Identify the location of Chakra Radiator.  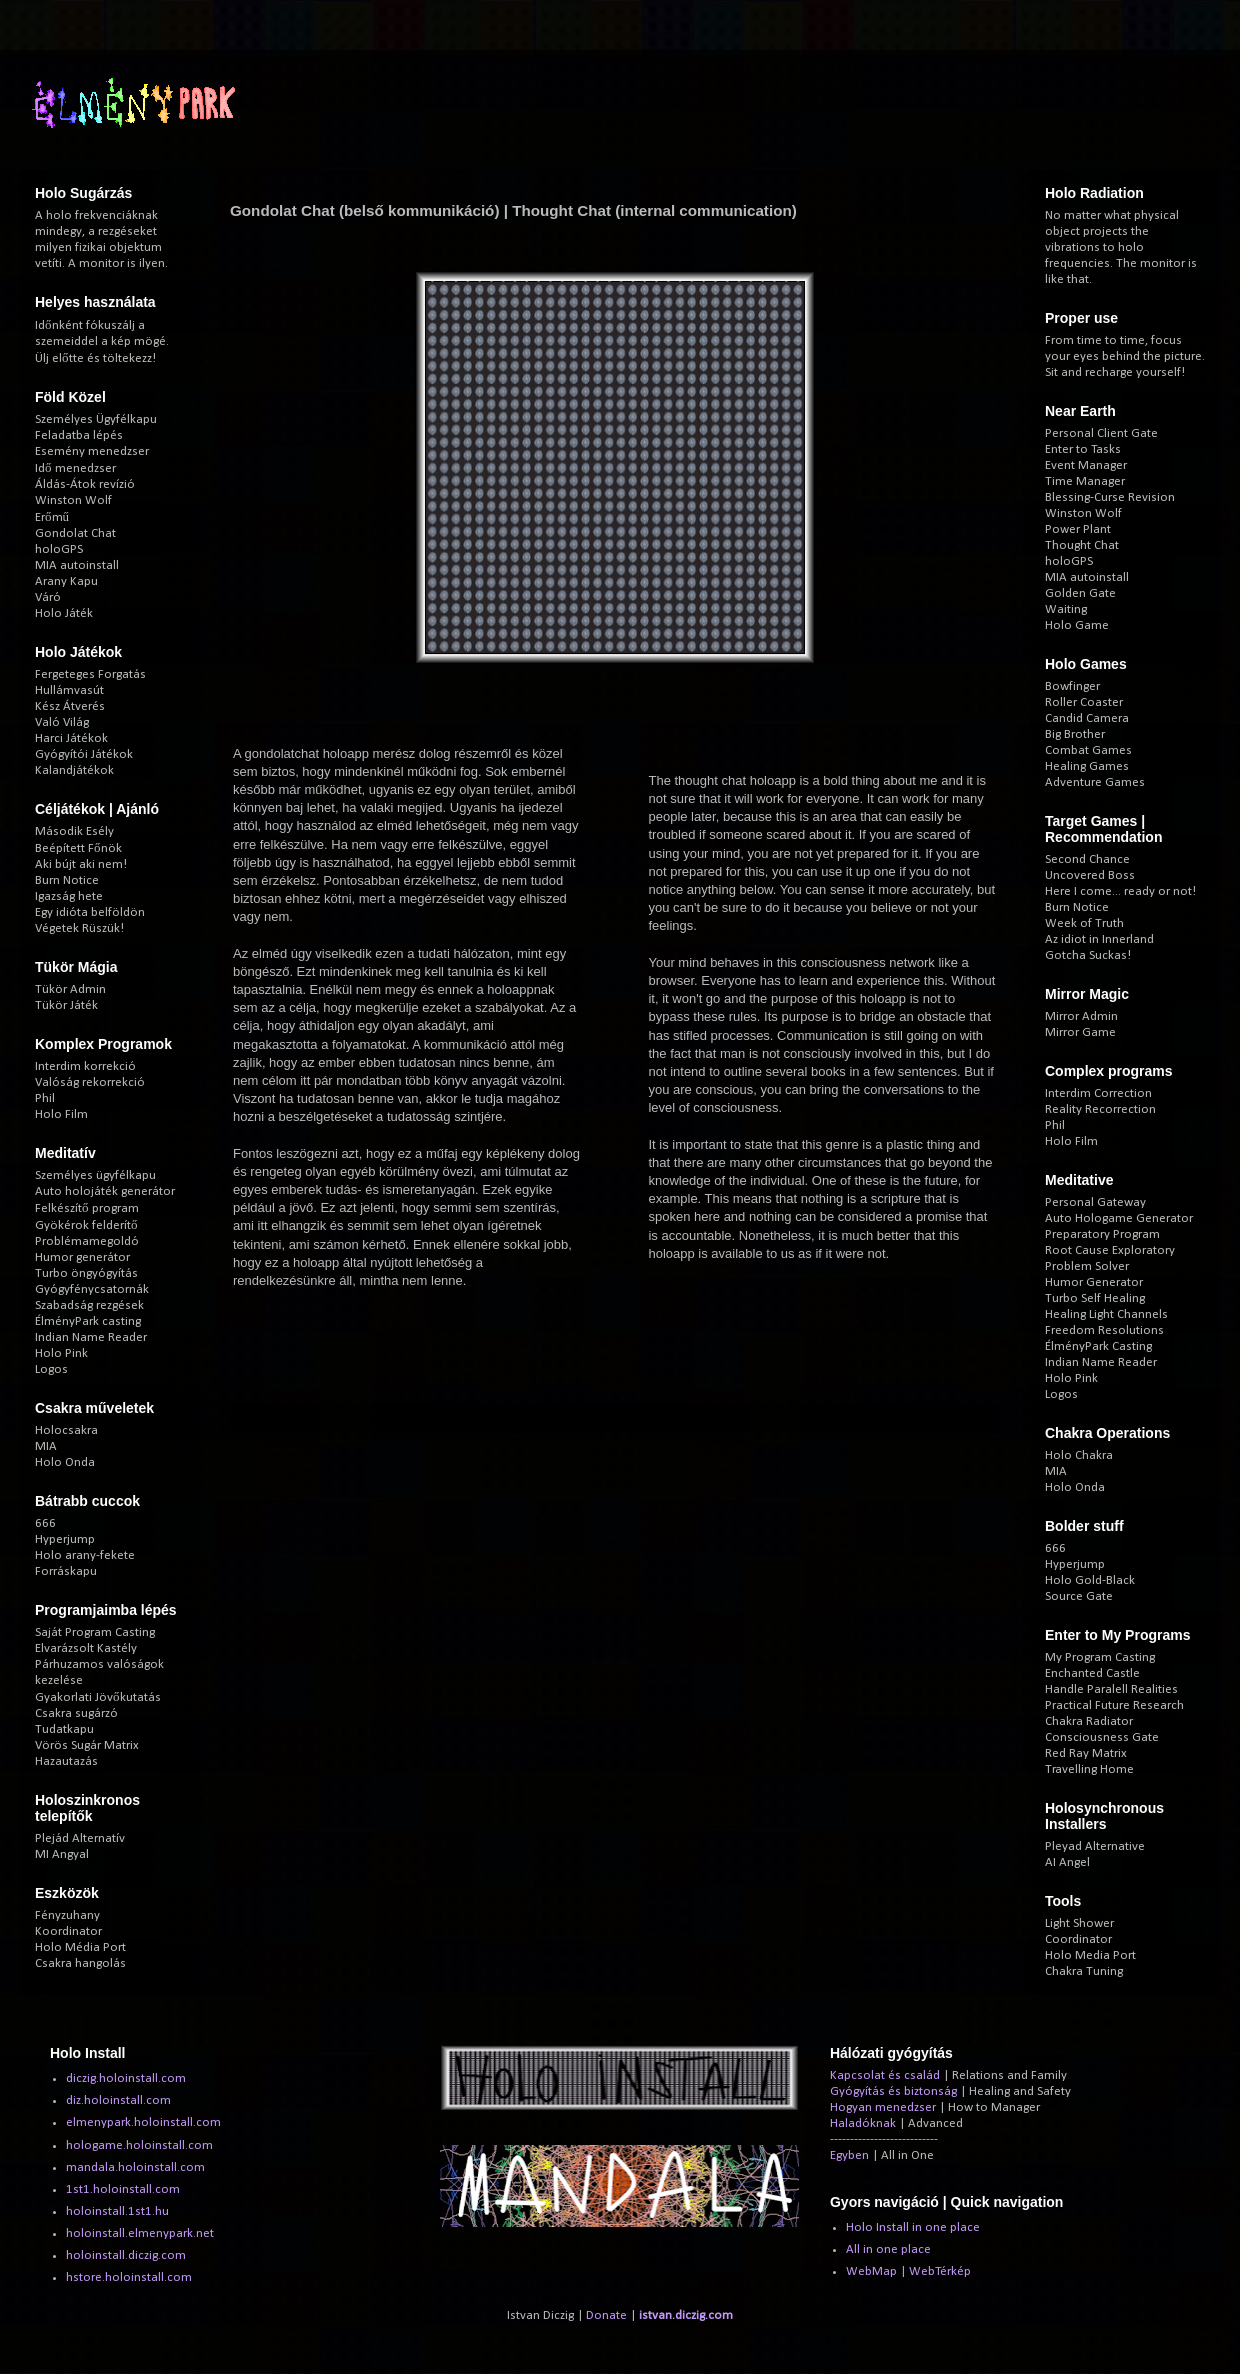
(1089, 1721).